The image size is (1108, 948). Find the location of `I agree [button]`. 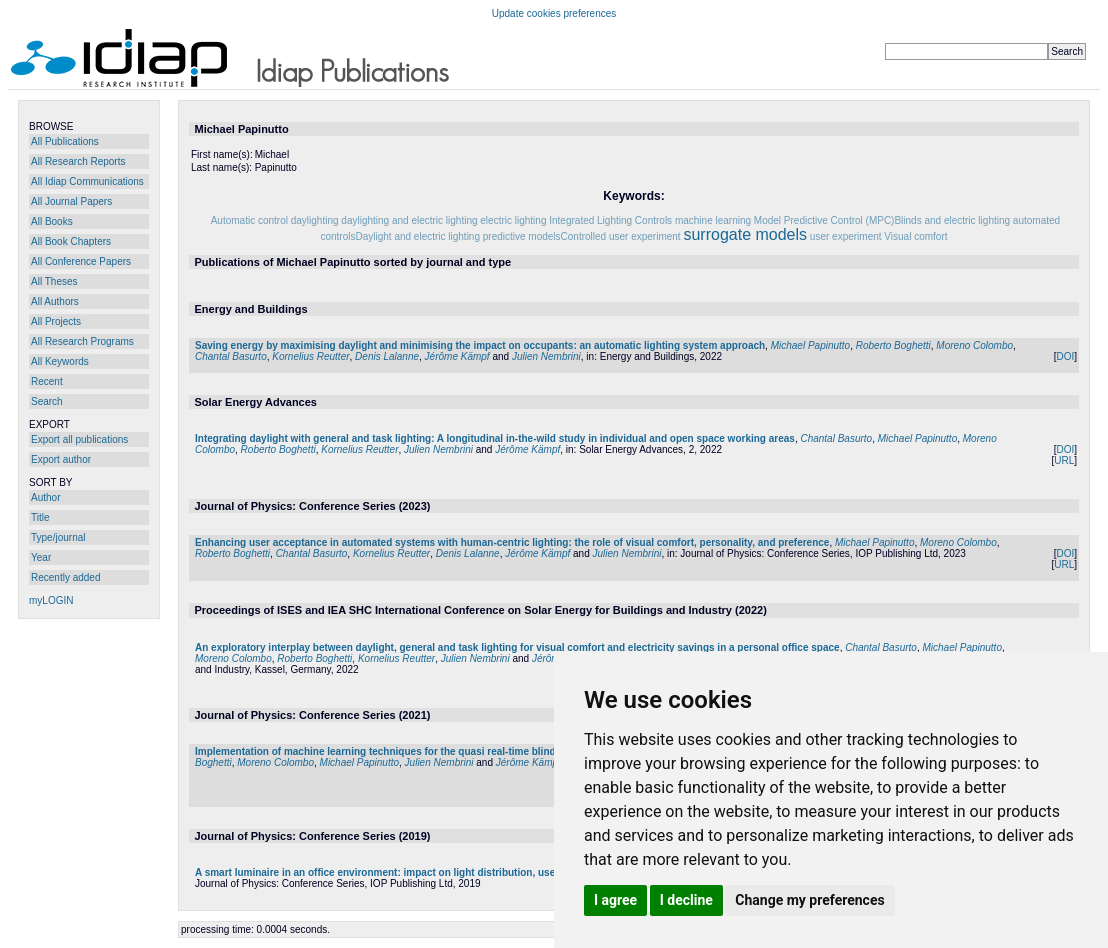

I agree [button] is located at coordinates (615, 900).